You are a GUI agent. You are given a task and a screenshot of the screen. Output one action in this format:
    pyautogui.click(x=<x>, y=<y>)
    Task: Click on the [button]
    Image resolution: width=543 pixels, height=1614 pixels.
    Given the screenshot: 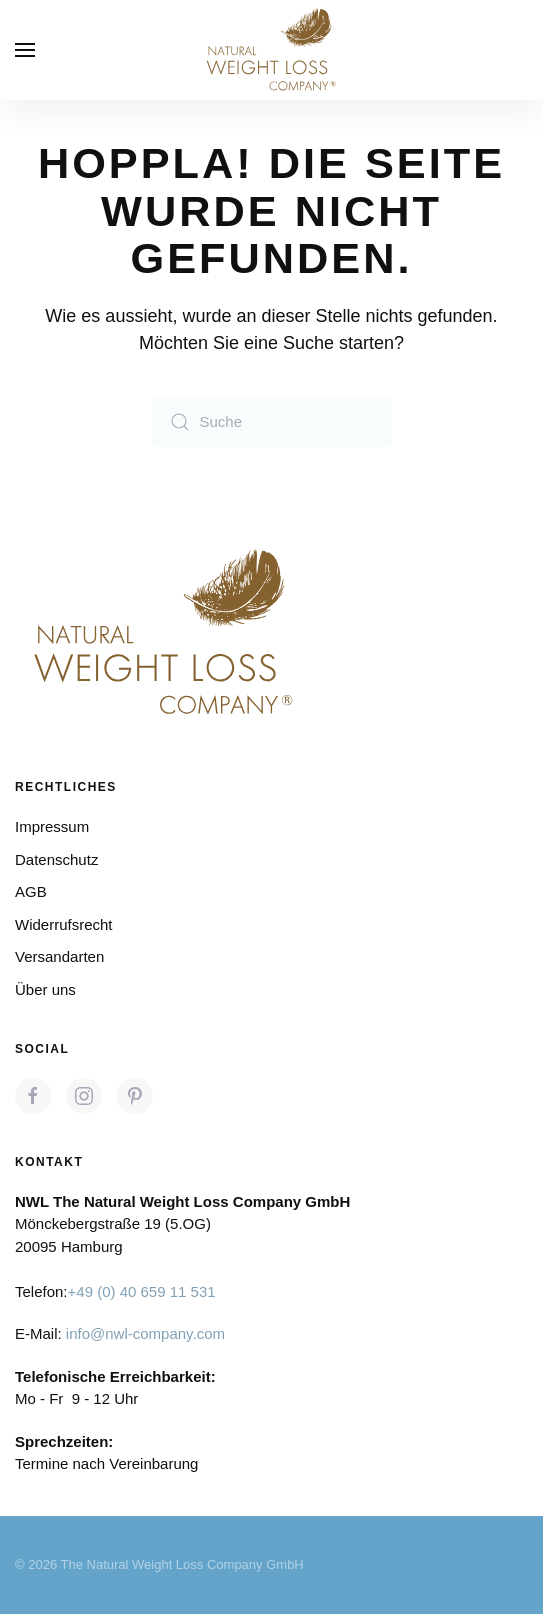 What is the action you would take?
    pyautogui.click(x=25, y=50)
    